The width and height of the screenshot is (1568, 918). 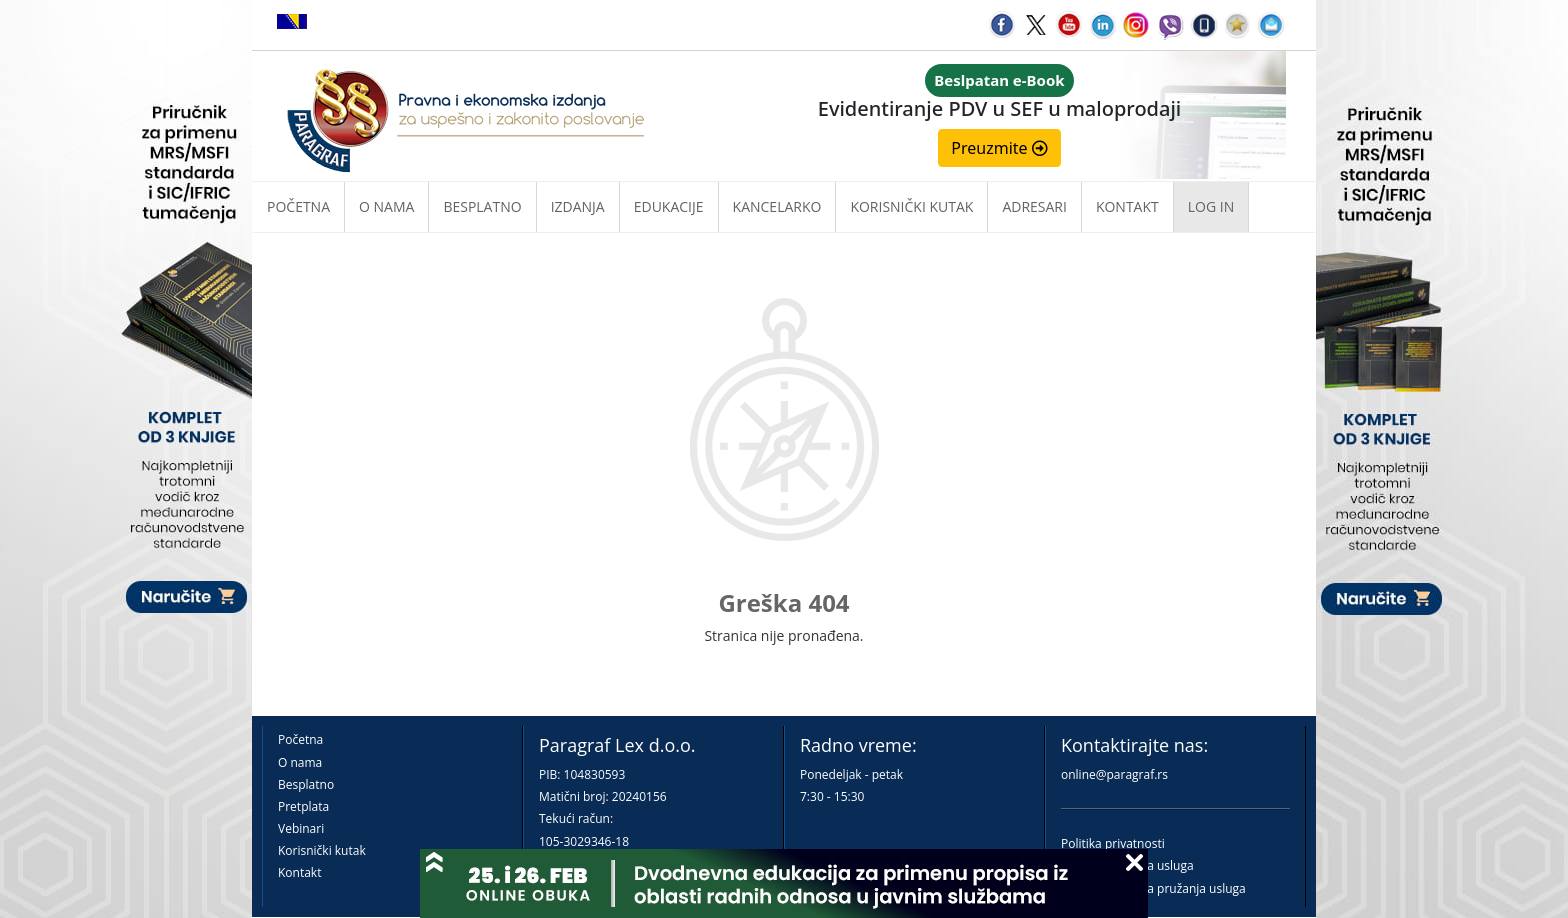 What do you see at coordinates (322, 850) in the screenshot?
I see `Korisnički kutak` at bounding box center [322, 850].